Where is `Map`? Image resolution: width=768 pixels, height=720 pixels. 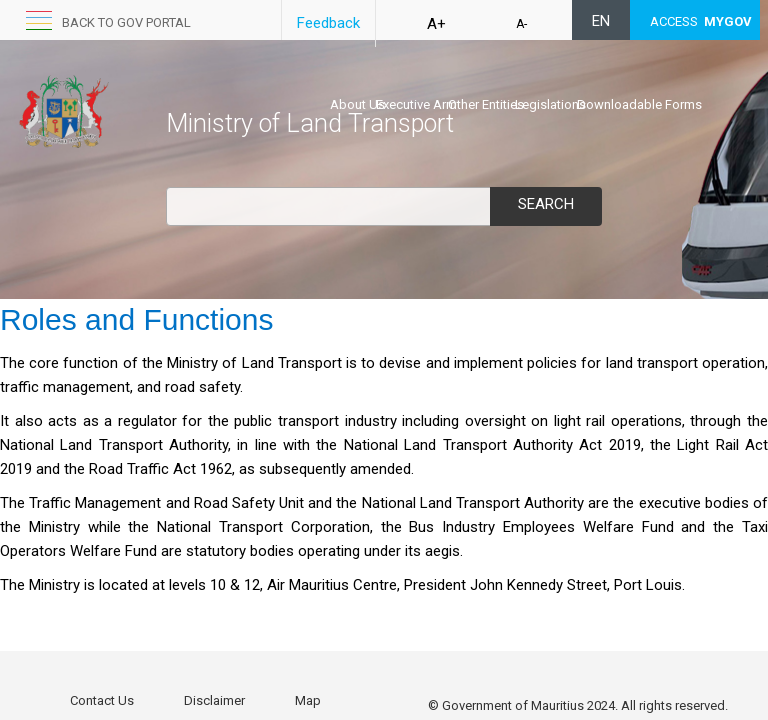
Map is located at coordinates (308, 700).